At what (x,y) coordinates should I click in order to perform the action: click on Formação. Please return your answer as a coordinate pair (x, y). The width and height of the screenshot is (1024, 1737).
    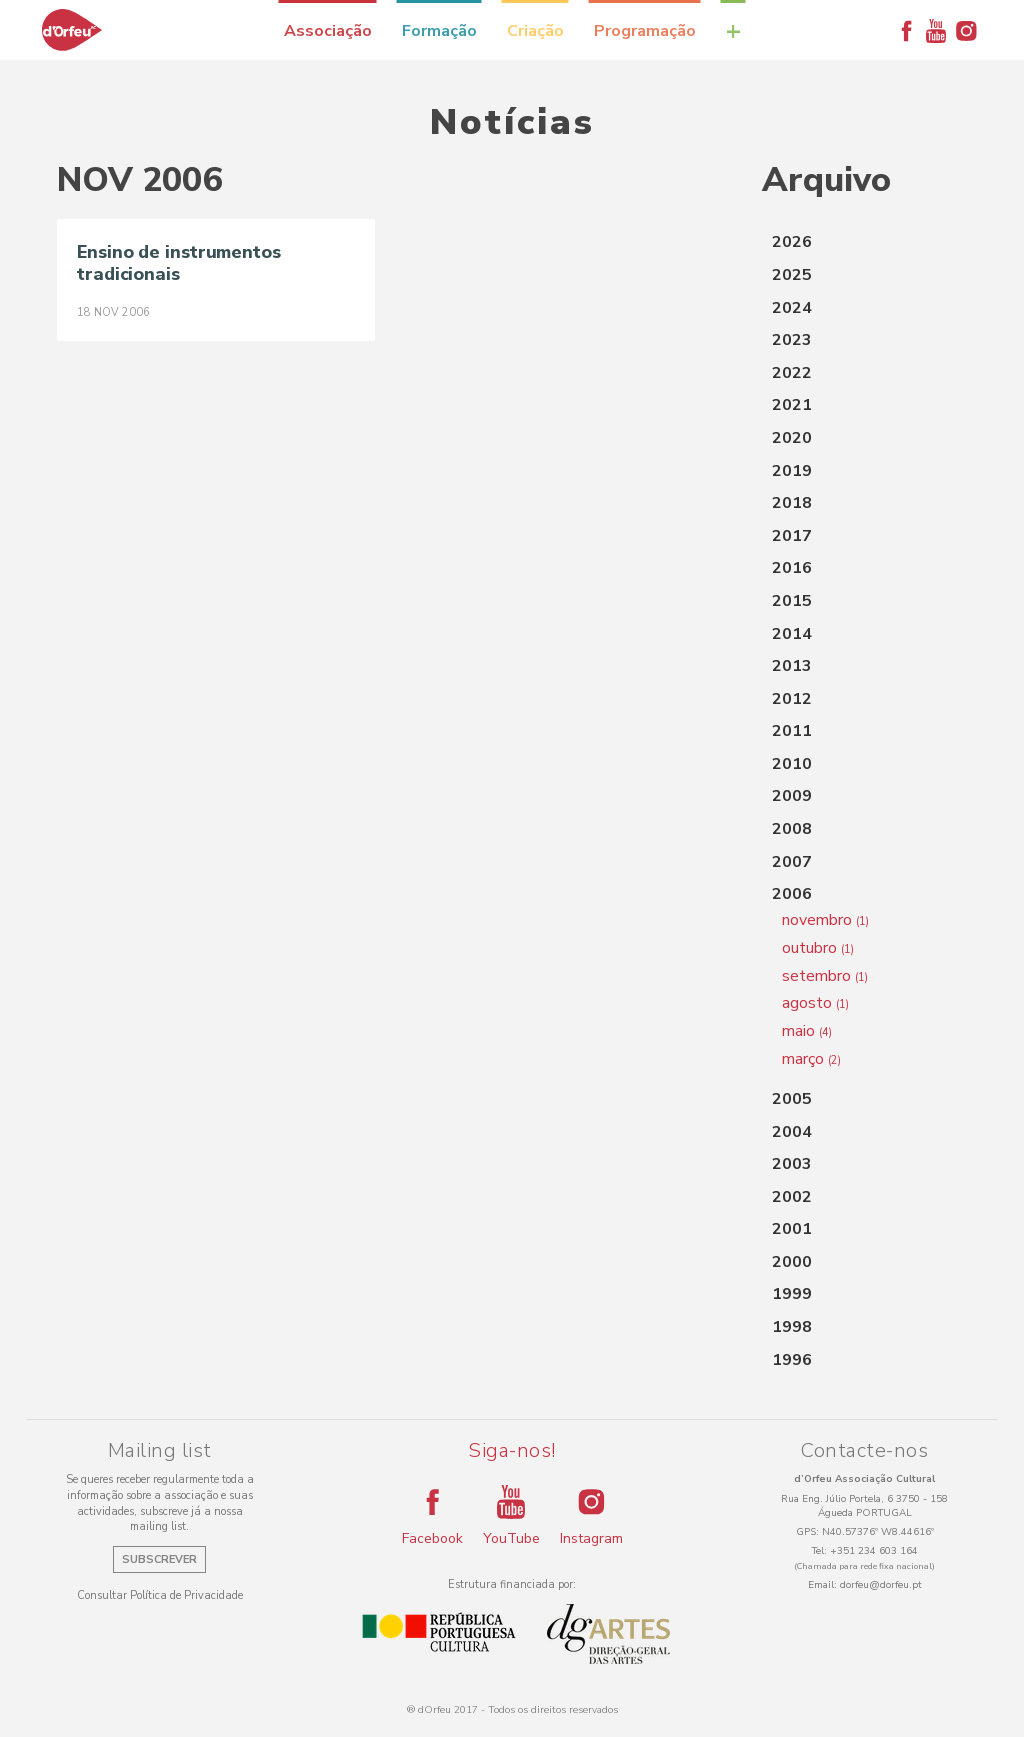
    Looking at the image, I should click on (439, 31).